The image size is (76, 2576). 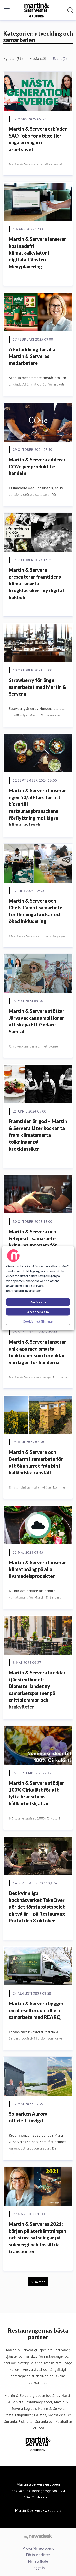 I want to click on Martin & Servera stöttar Järvaveckans ambitioner att skapa Ett Godare Samtal, so click(x=36, y=1021).